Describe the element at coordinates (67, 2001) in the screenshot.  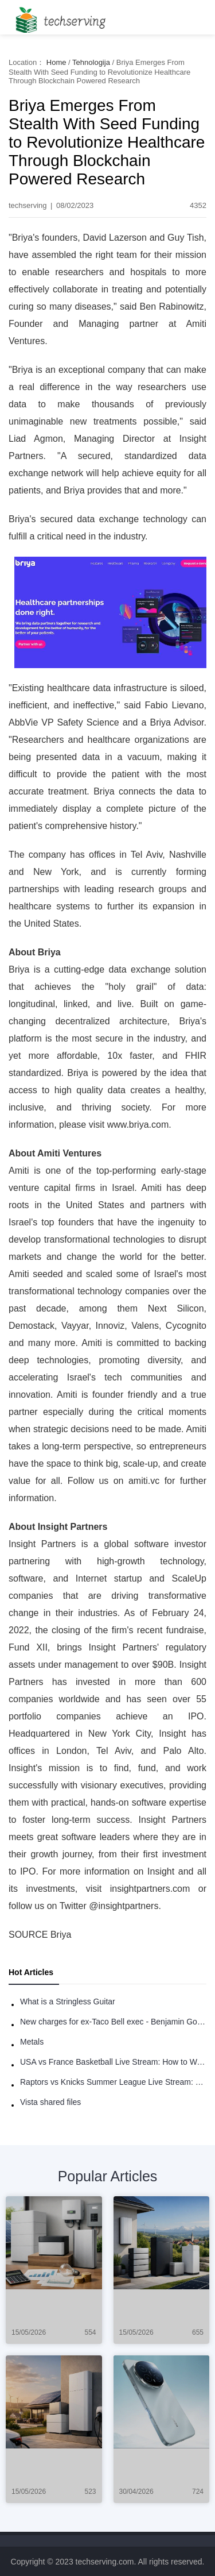
I see `What is a Stringless Guitar` at that location.